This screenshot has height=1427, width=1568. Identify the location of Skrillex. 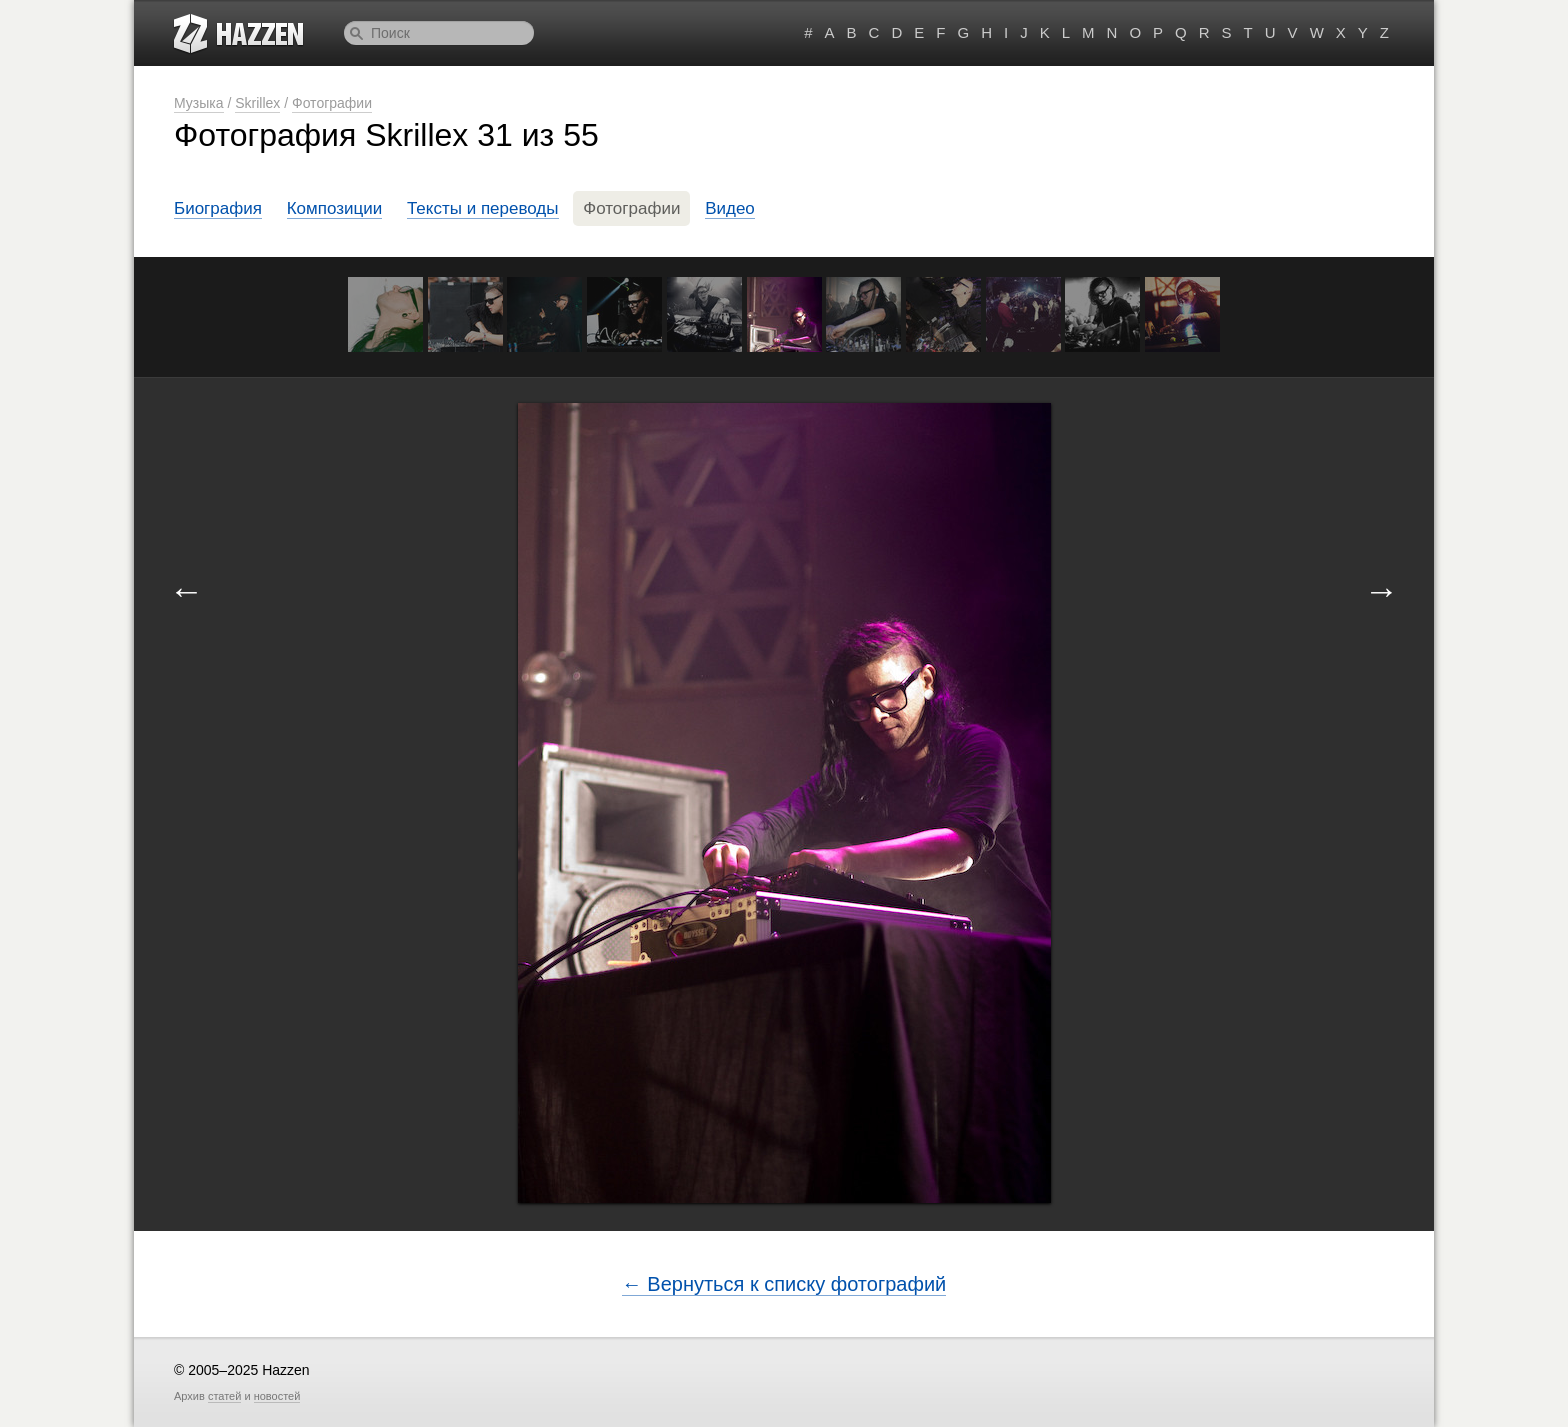
(257, 103).